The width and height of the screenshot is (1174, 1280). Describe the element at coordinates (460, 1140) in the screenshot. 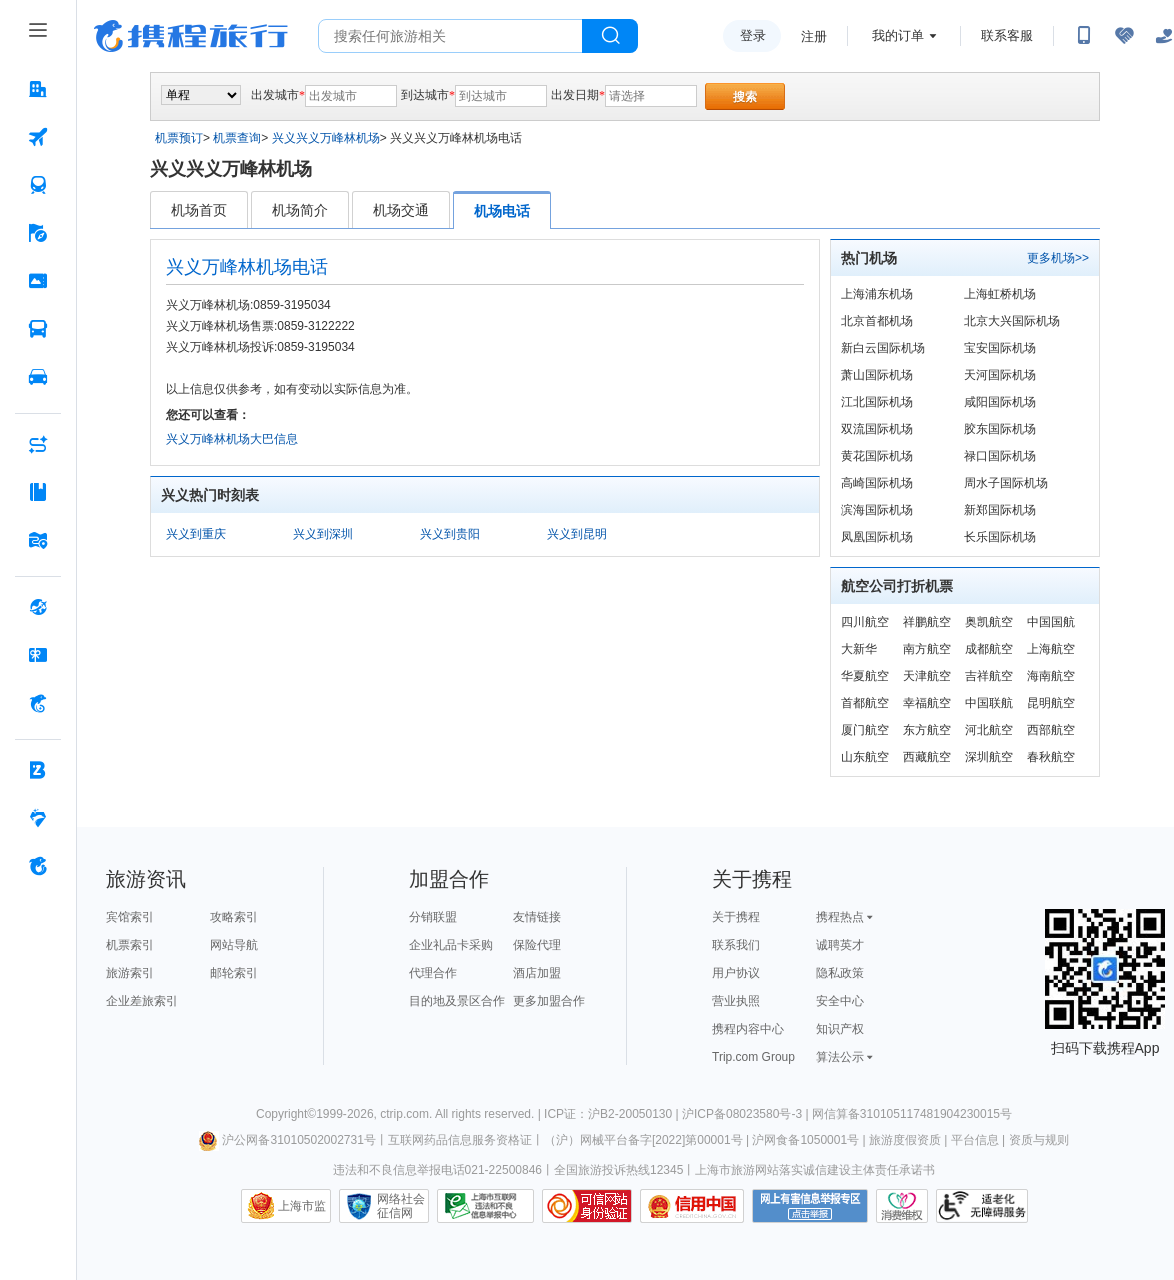

I see `互联网药品信息服务资格证` at that location.